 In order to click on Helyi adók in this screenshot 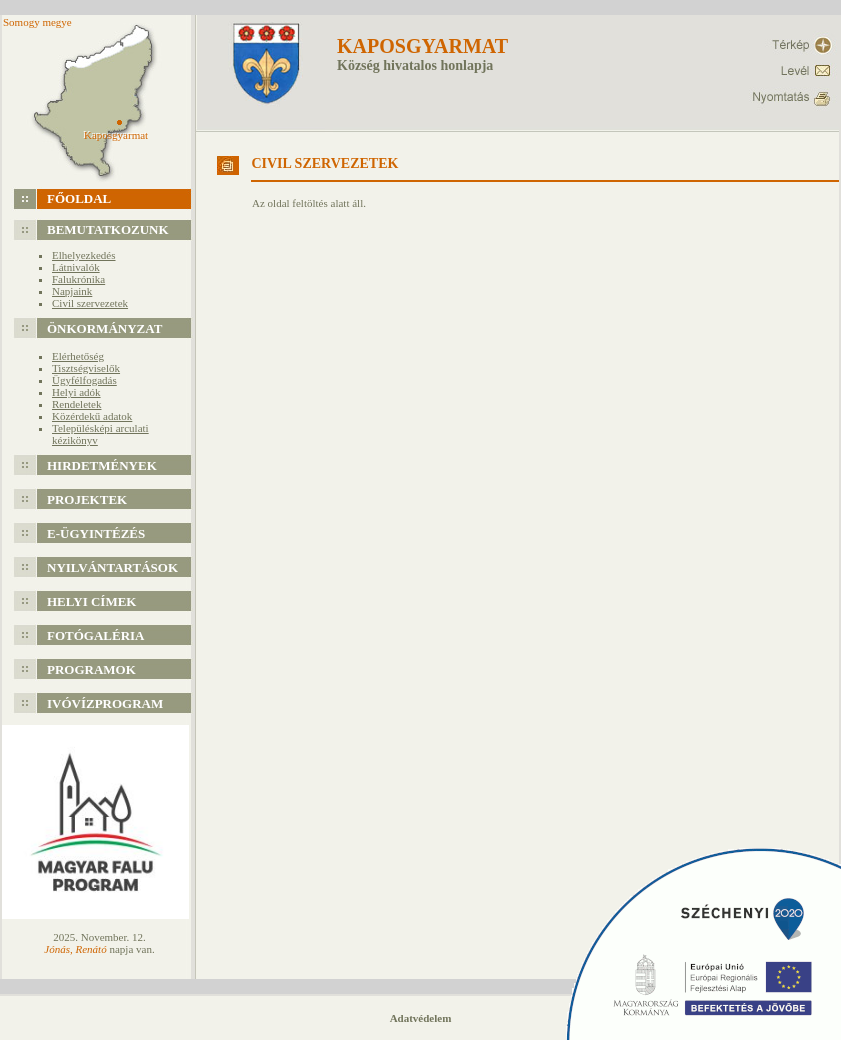, I will do `click(76, 392)`.